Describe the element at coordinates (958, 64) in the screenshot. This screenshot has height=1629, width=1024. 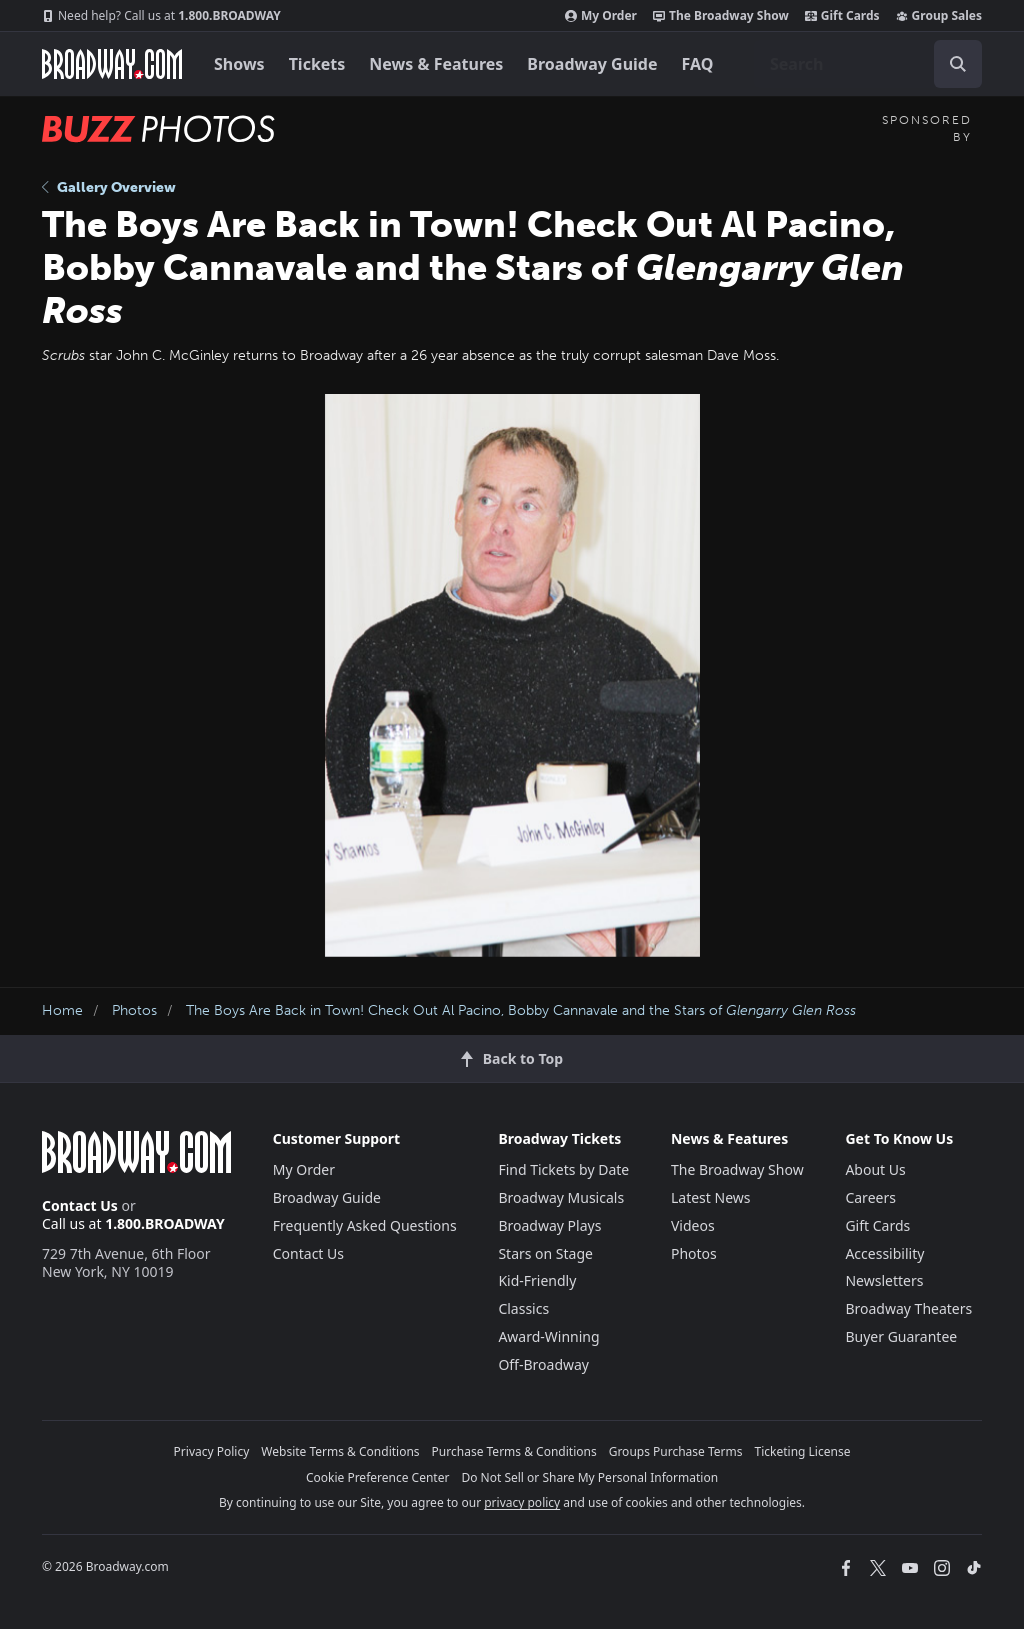
I see `[open to enter key result]` at that location.